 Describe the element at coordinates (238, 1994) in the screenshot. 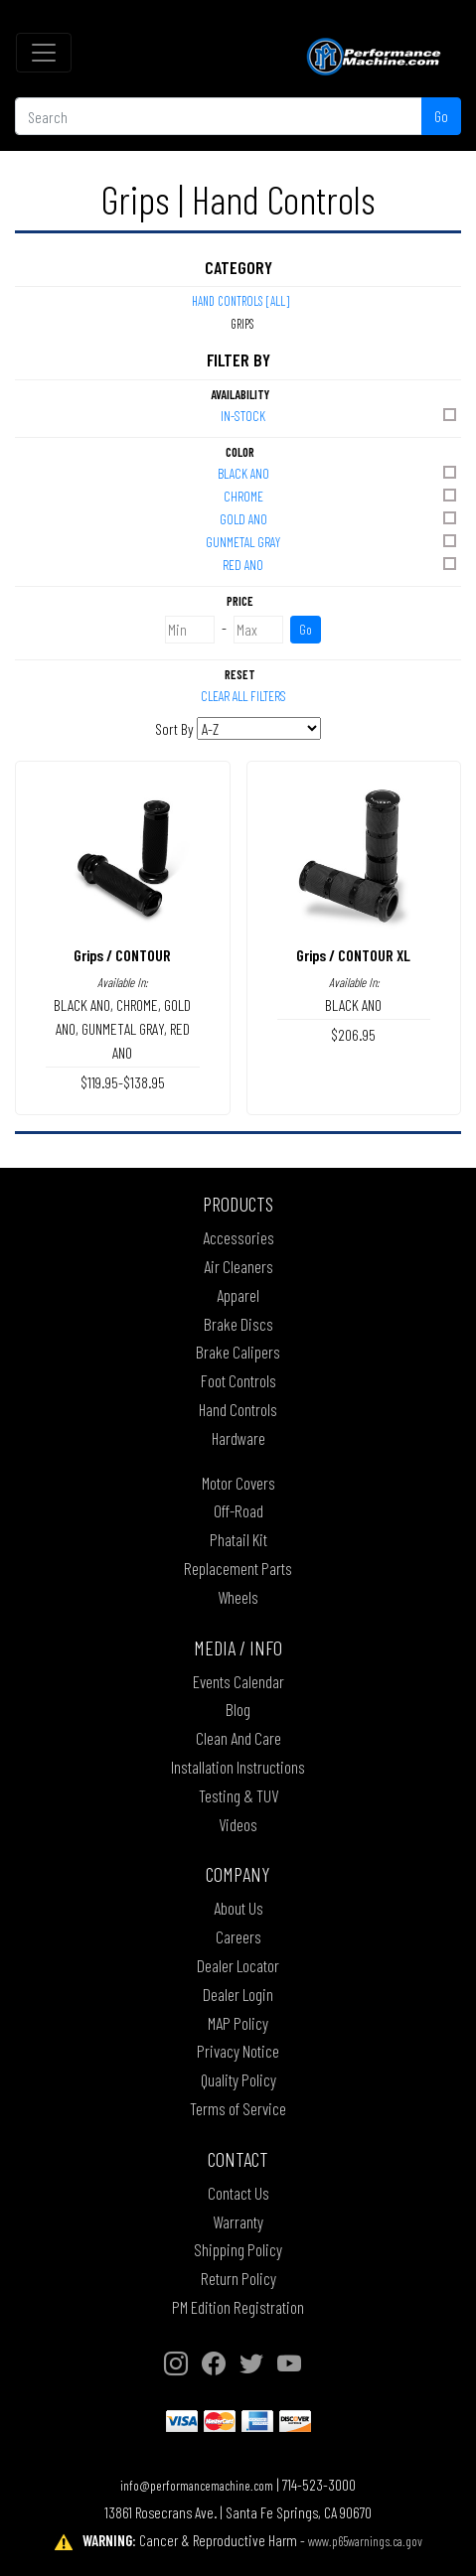

I see `Dealer Login` at that location.